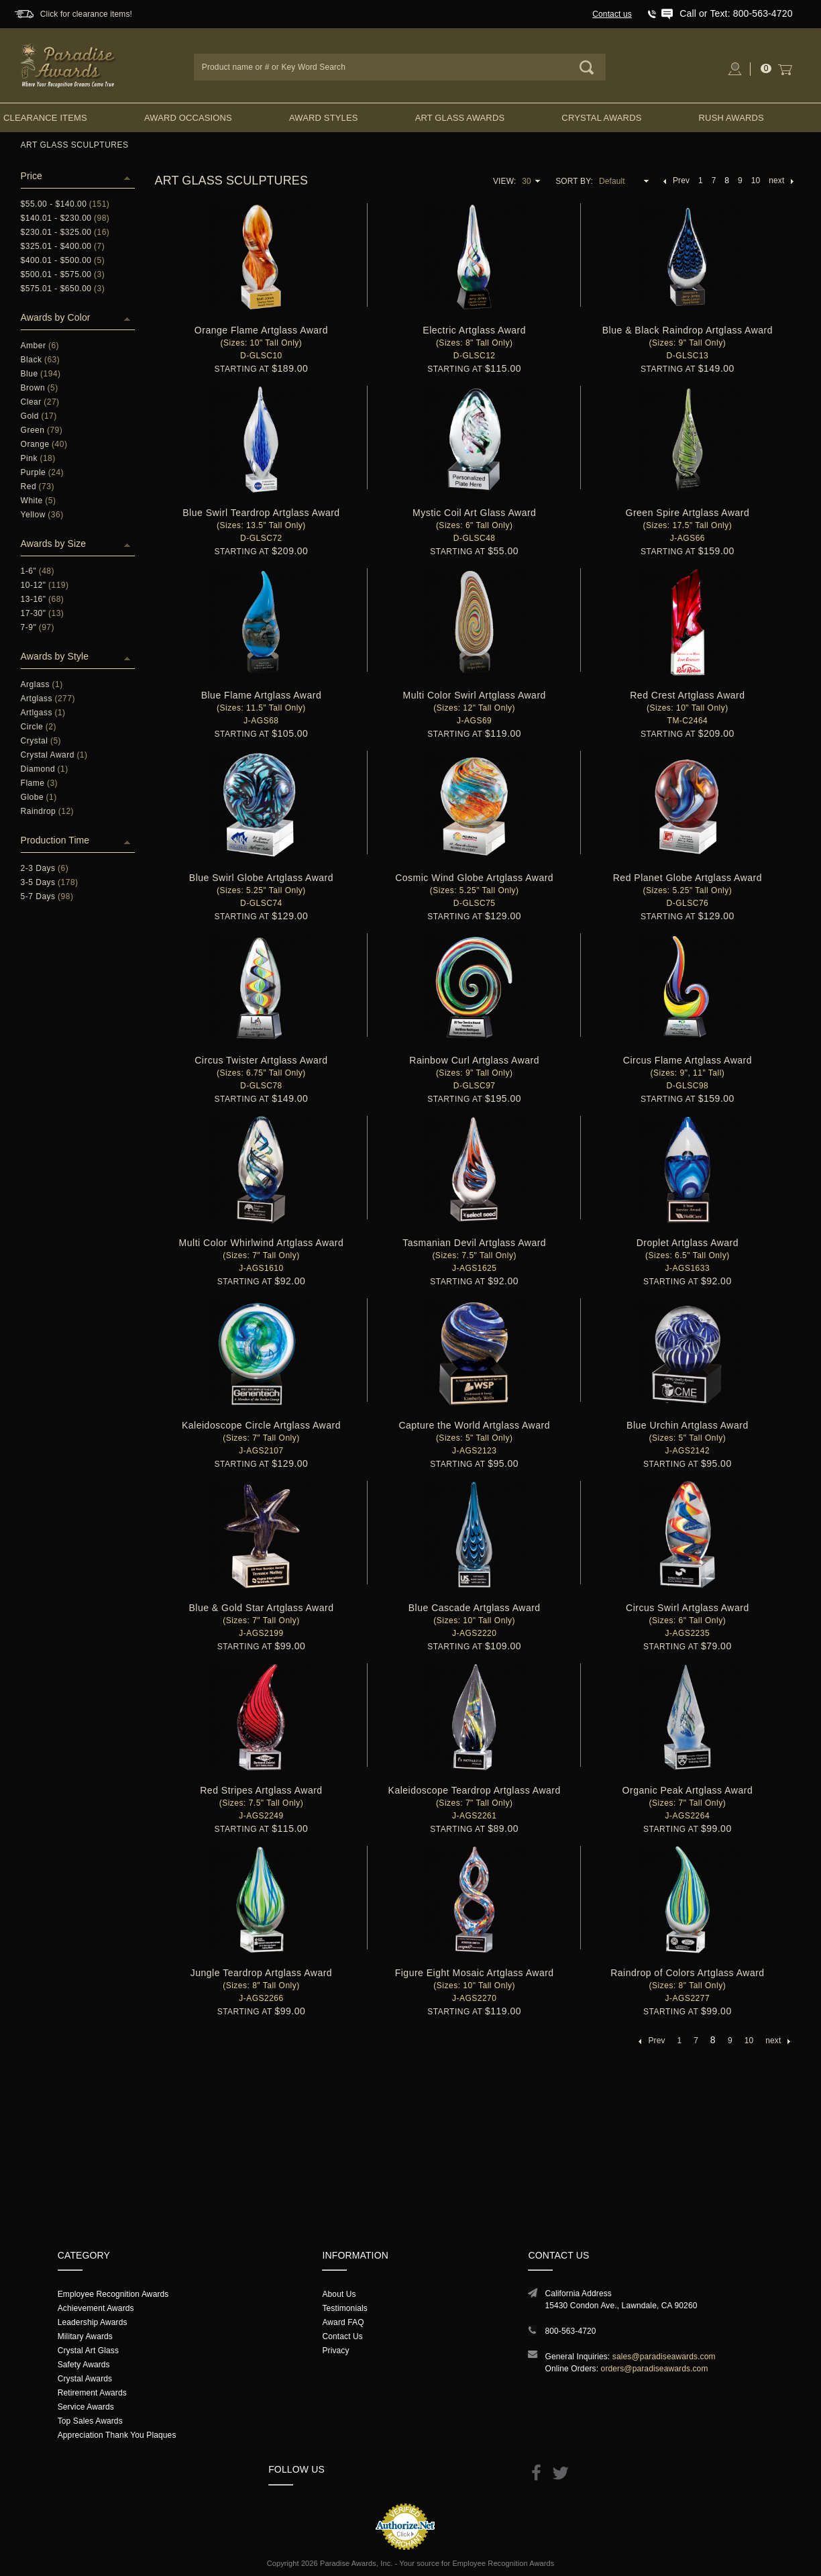  Describe the element at coordinates (323, 118) in the screenshot. I see `Award Styles` at that location.